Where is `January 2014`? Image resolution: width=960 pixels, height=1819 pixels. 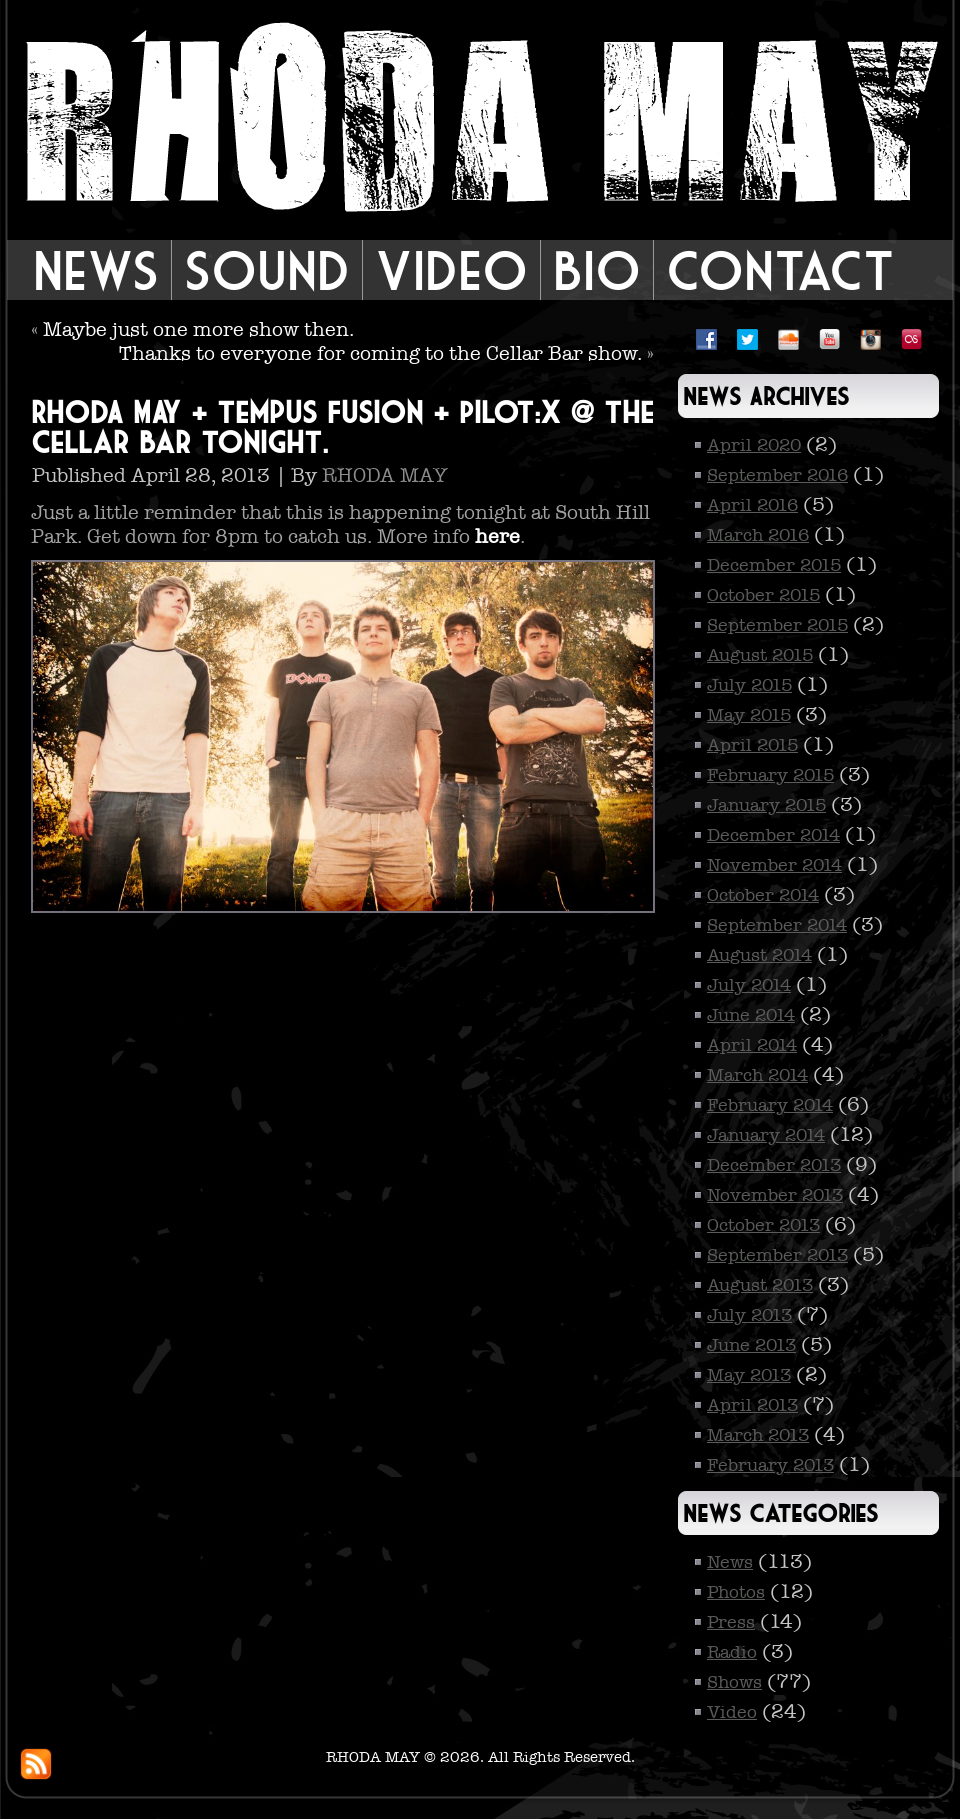 January 2014 is located at coordinates (766, 1135).